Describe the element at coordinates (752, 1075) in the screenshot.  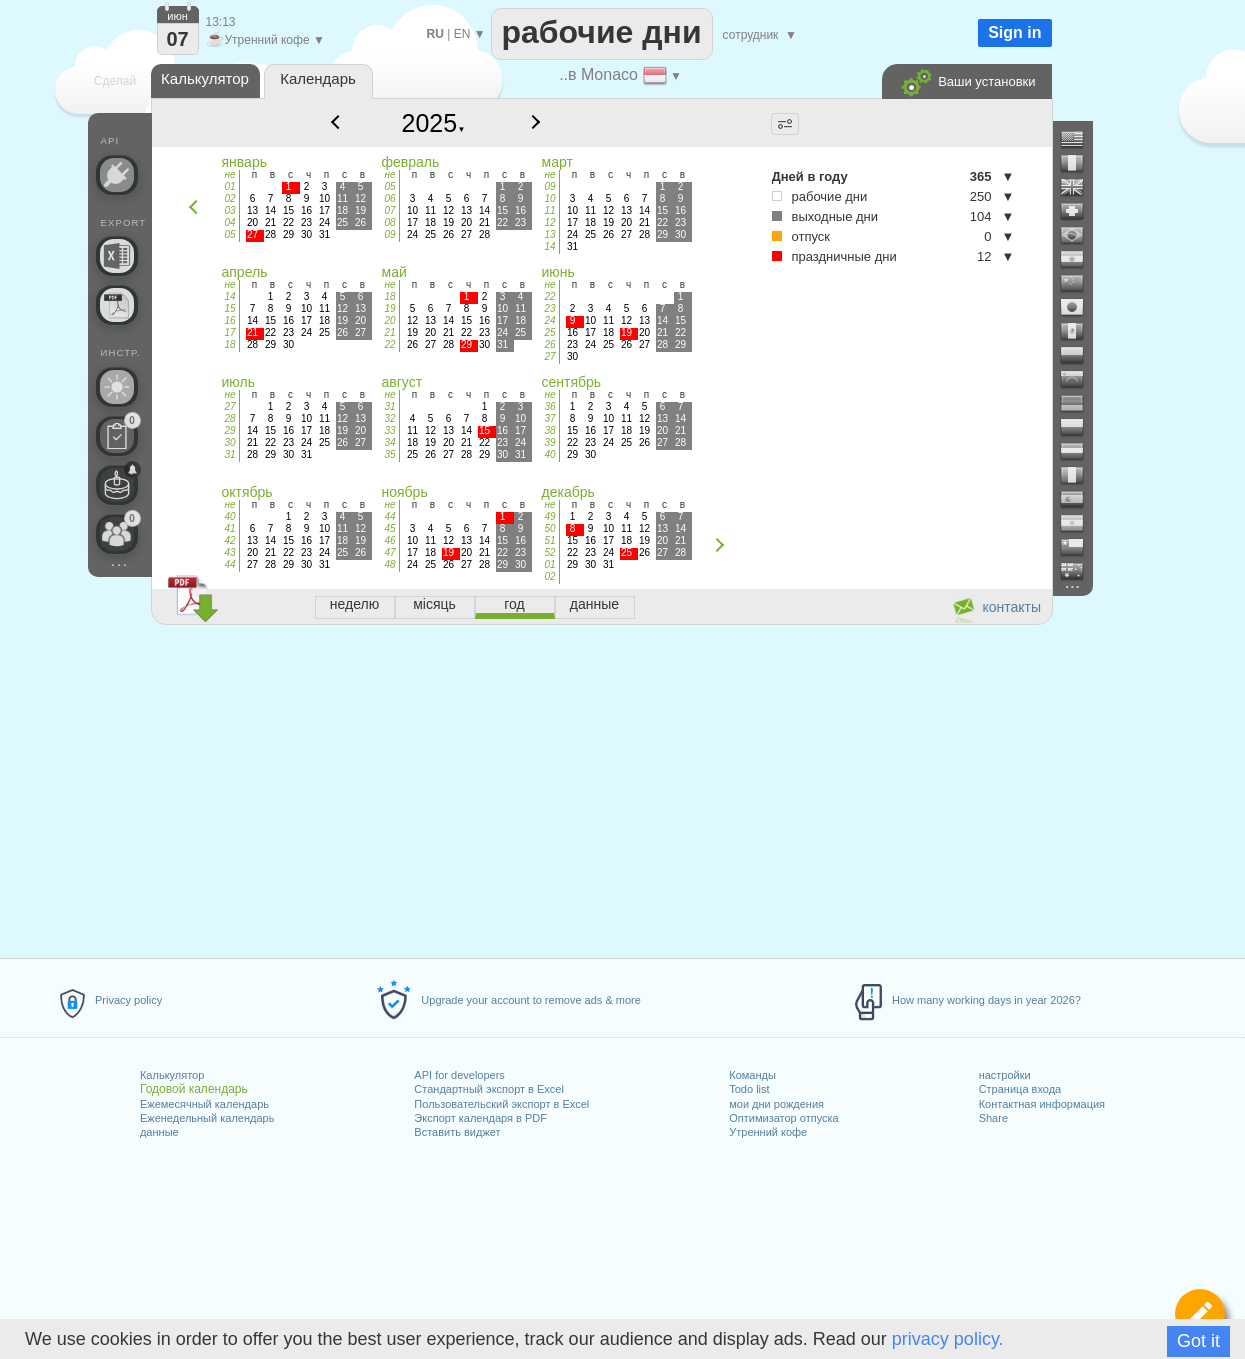
I see `Команды` at that location.